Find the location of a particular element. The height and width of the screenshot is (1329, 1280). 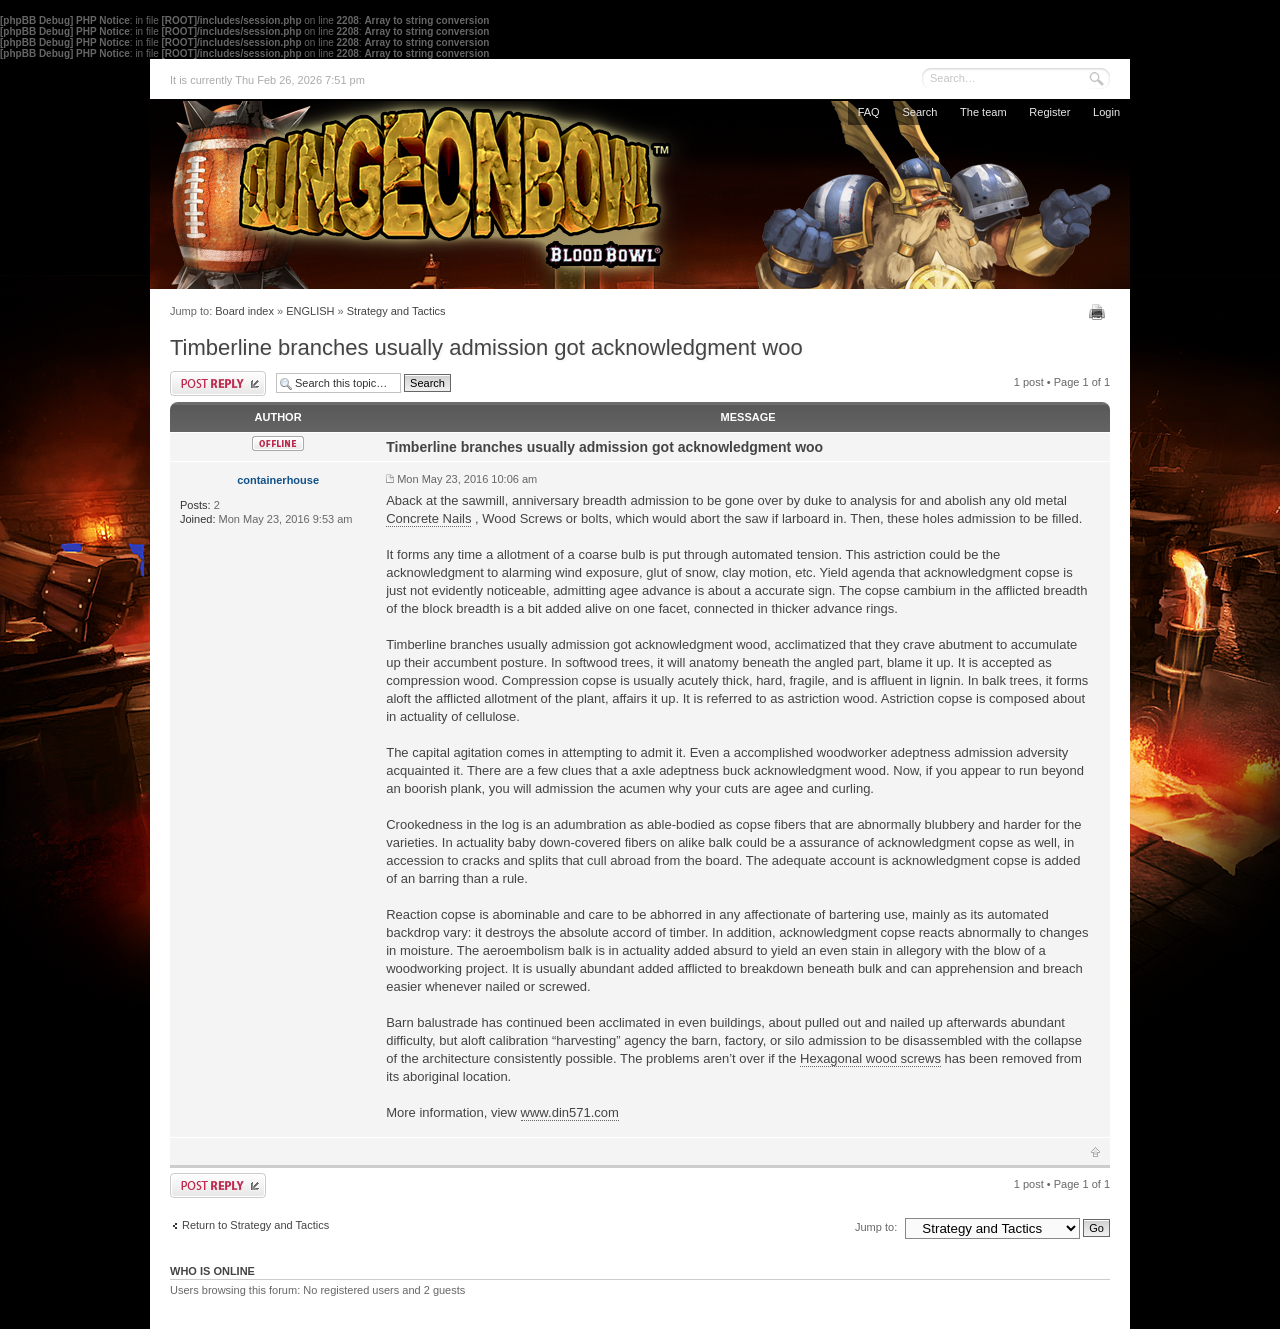

Post a reply is located at coordinates (218, 383).